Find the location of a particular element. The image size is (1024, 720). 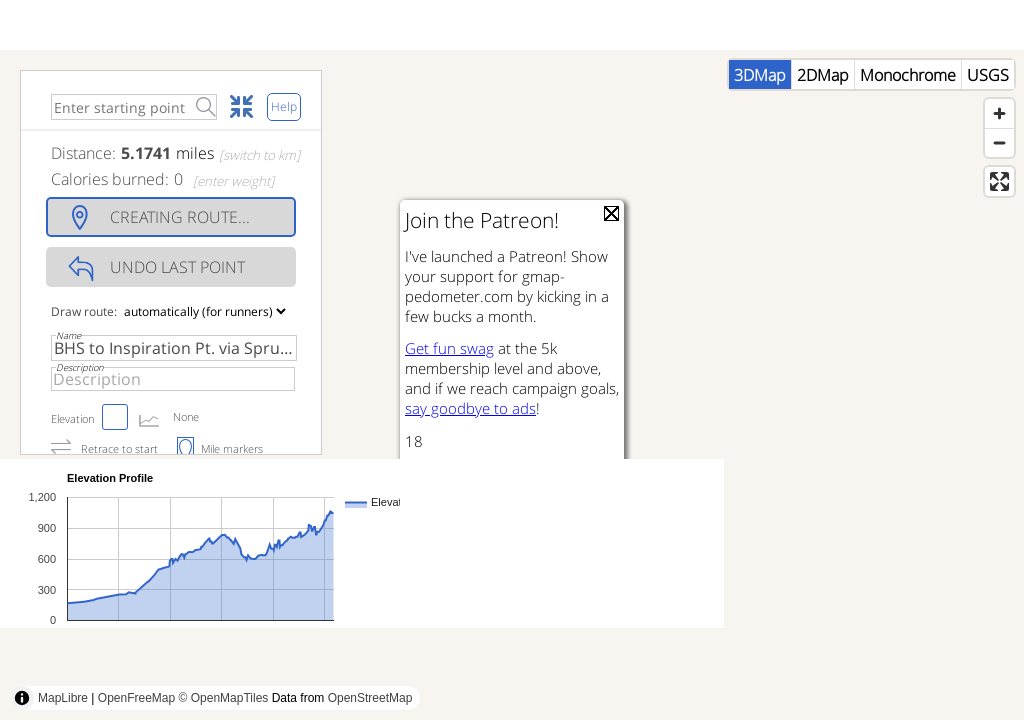

© OpenMapTiles is located at coordinates (224, 698).